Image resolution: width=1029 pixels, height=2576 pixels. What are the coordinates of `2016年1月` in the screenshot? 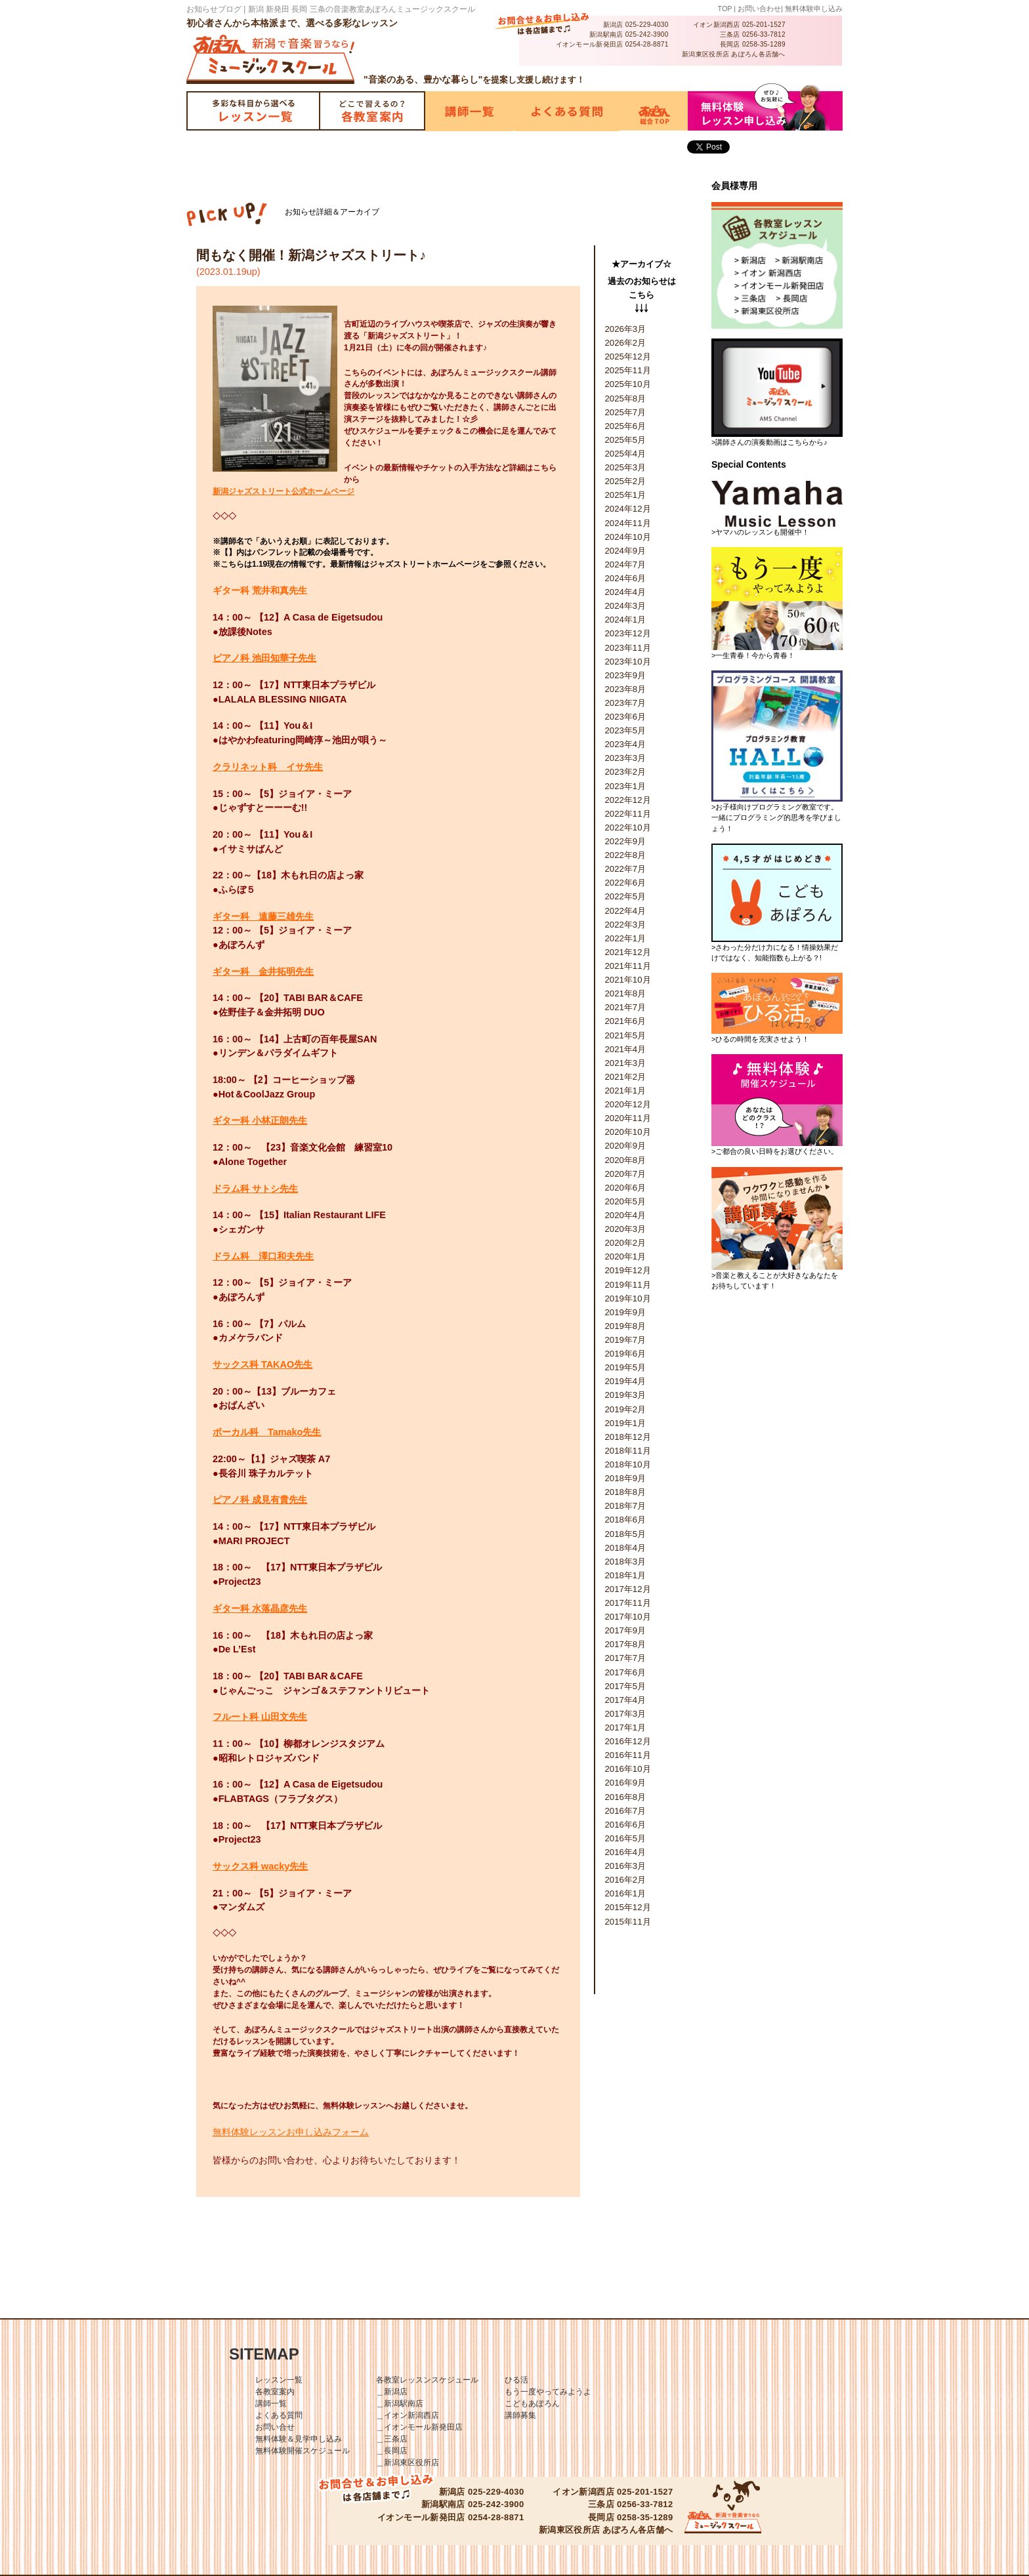 It's located at (625, 1893).